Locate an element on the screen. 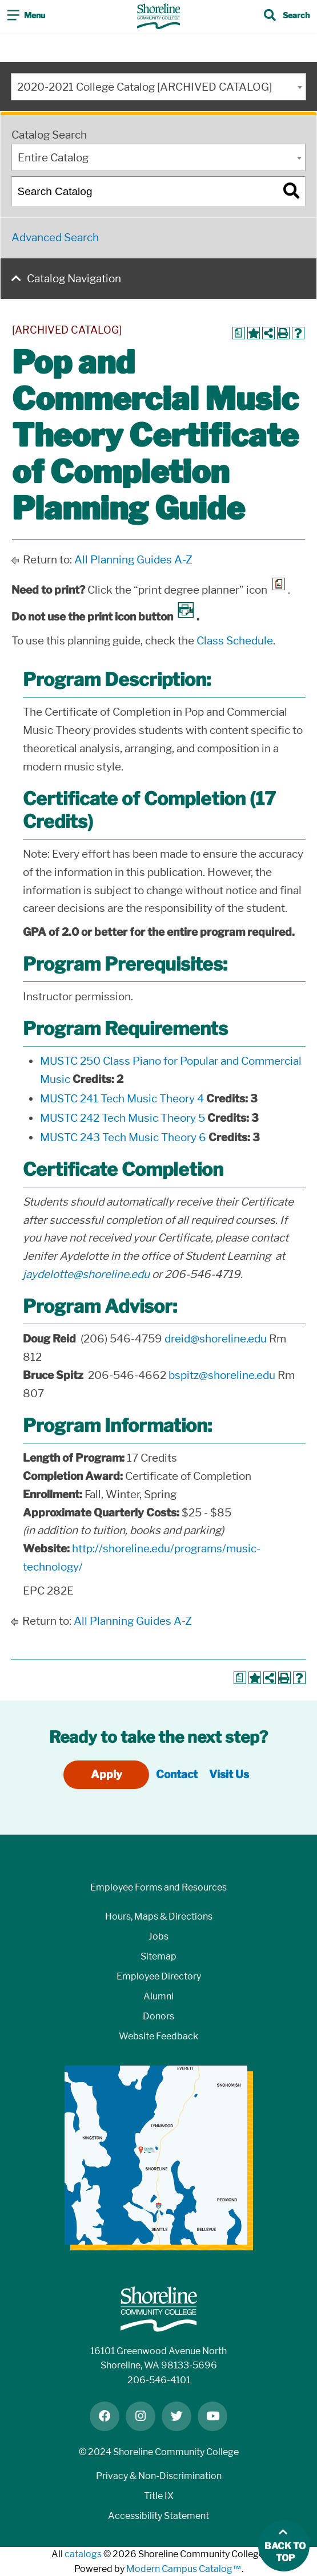 This screenshot has width=317, height=2576. Catalog Navigation is located at coordinates (74, 278).